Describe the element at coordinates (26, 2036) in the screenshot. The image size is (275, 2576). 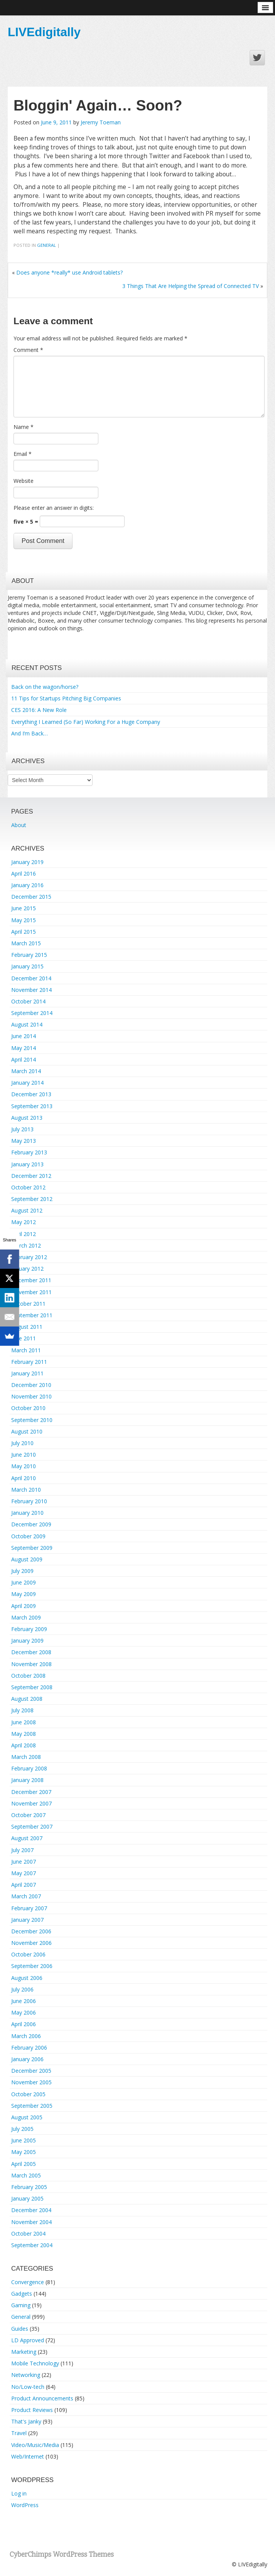
I see `March 2006` at that location.